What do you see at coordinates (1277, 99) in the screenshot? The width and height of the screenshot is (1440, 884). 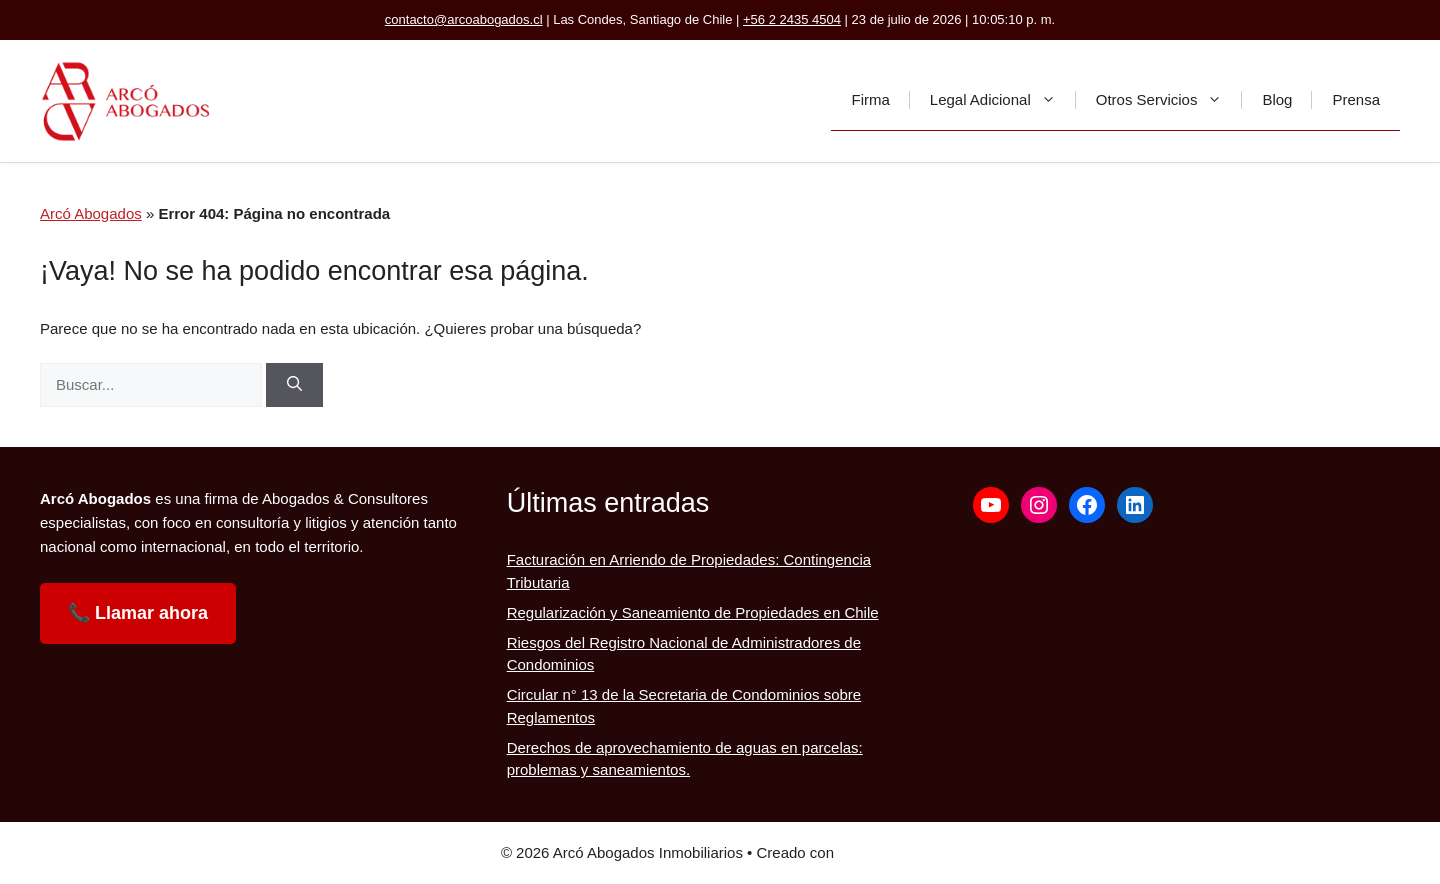 I see `Blog` at bounding box center [1277, 99].